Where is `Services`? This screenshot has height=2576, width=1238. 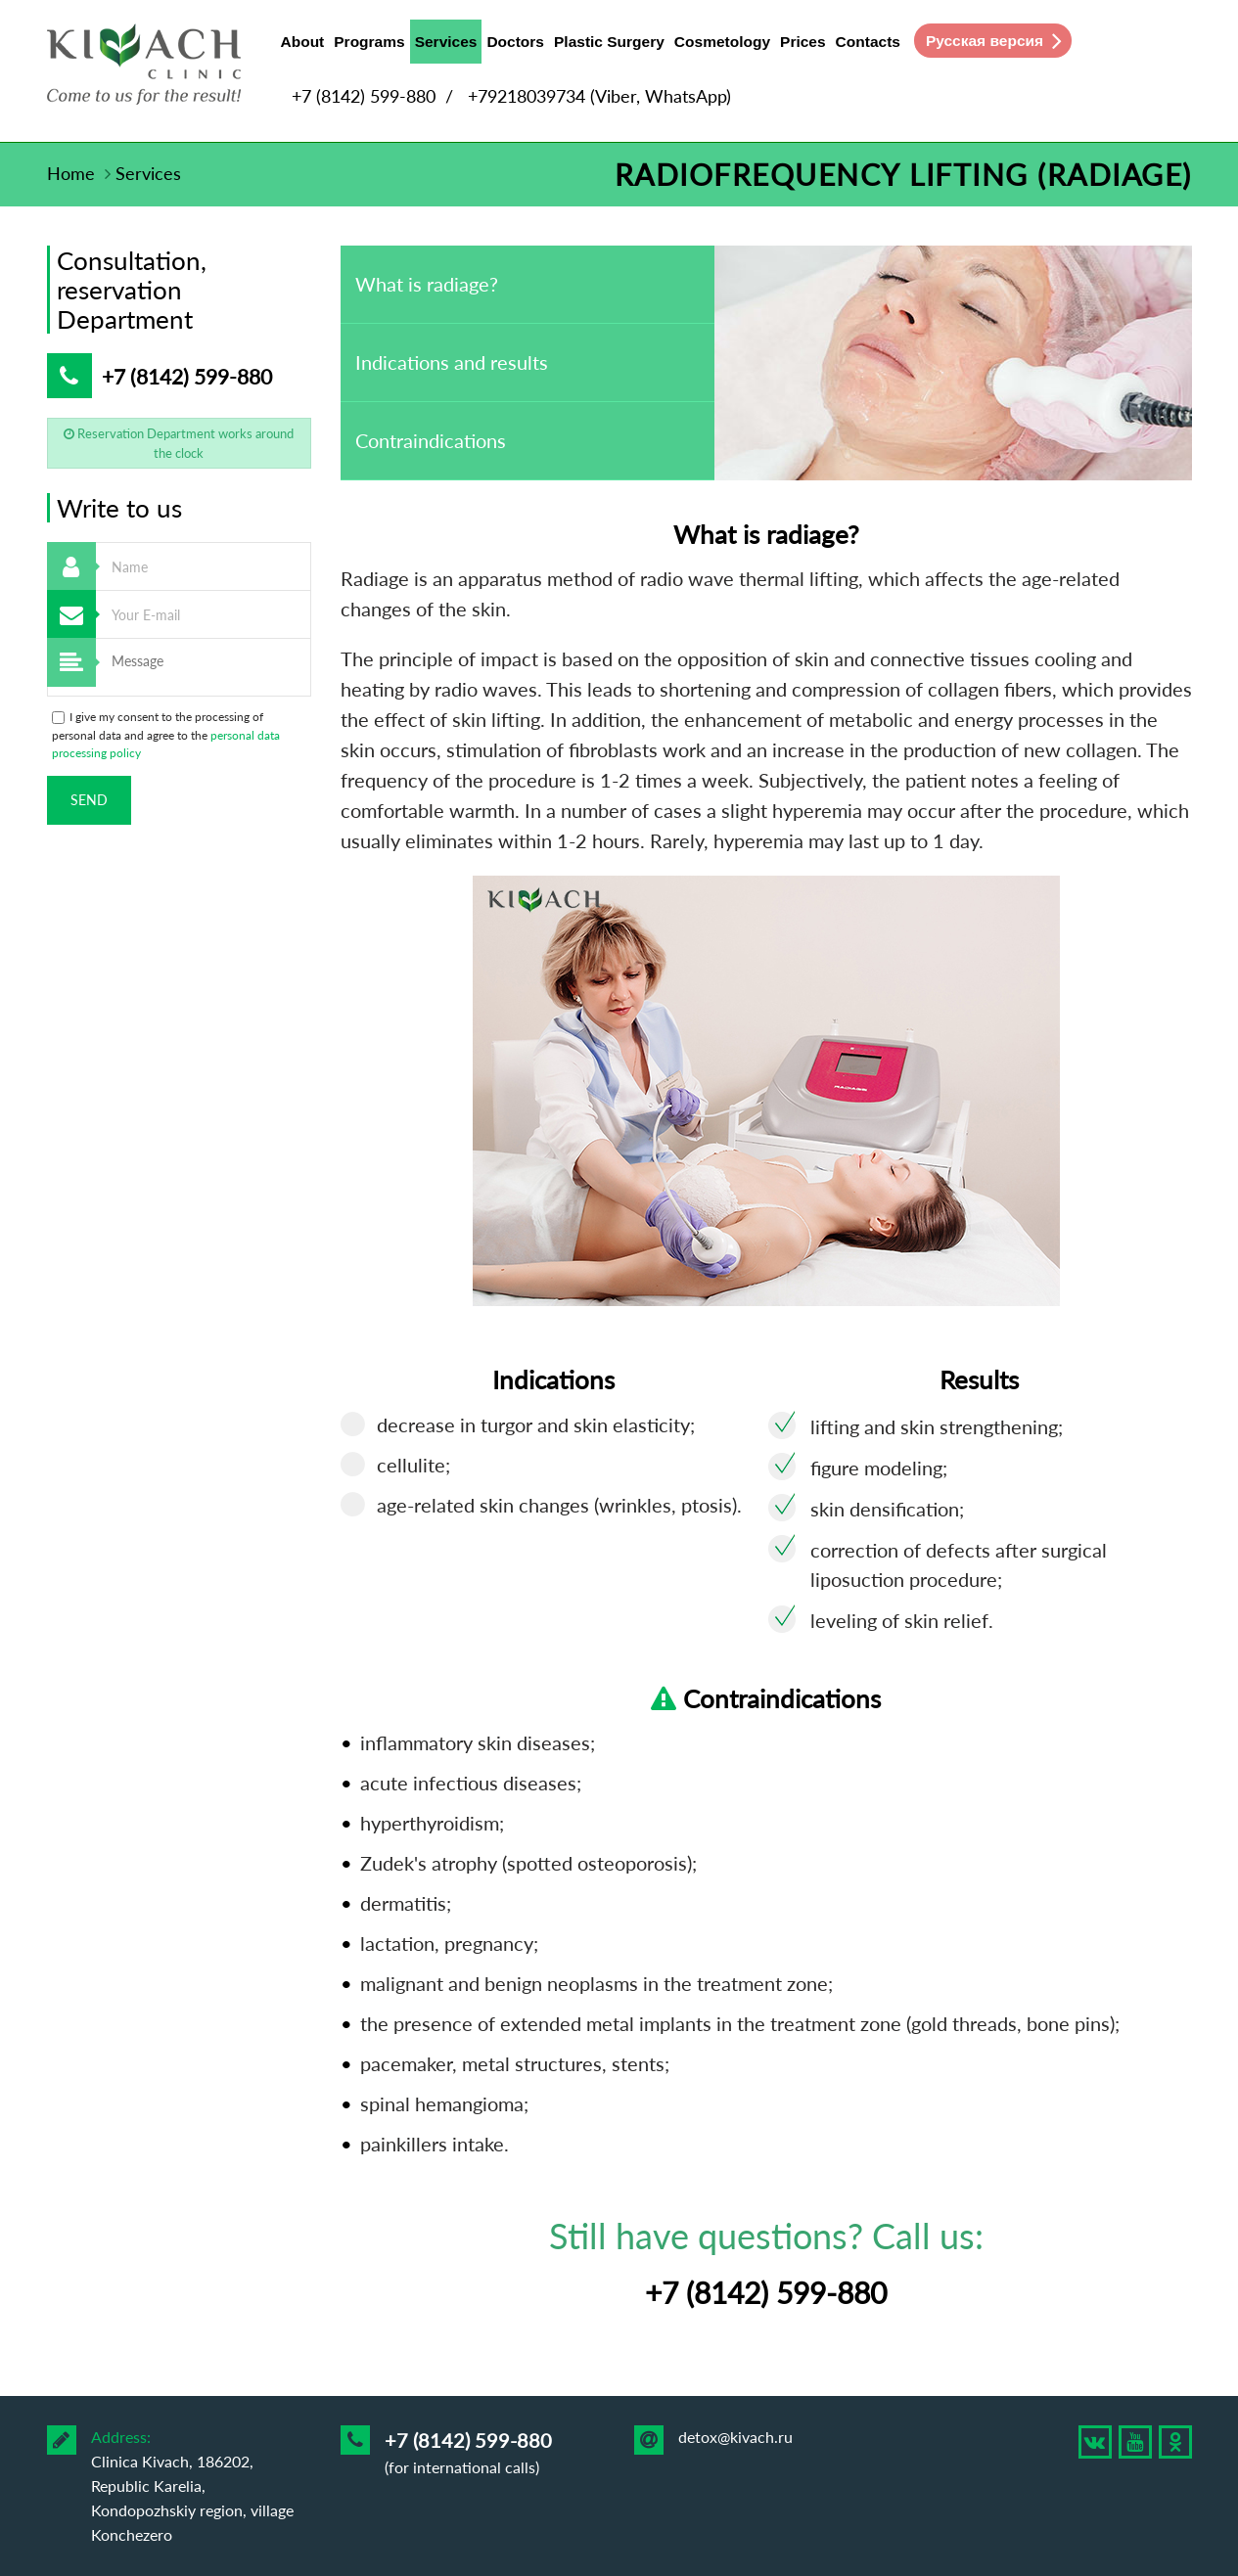 Services is located at coordinates (446, 46).